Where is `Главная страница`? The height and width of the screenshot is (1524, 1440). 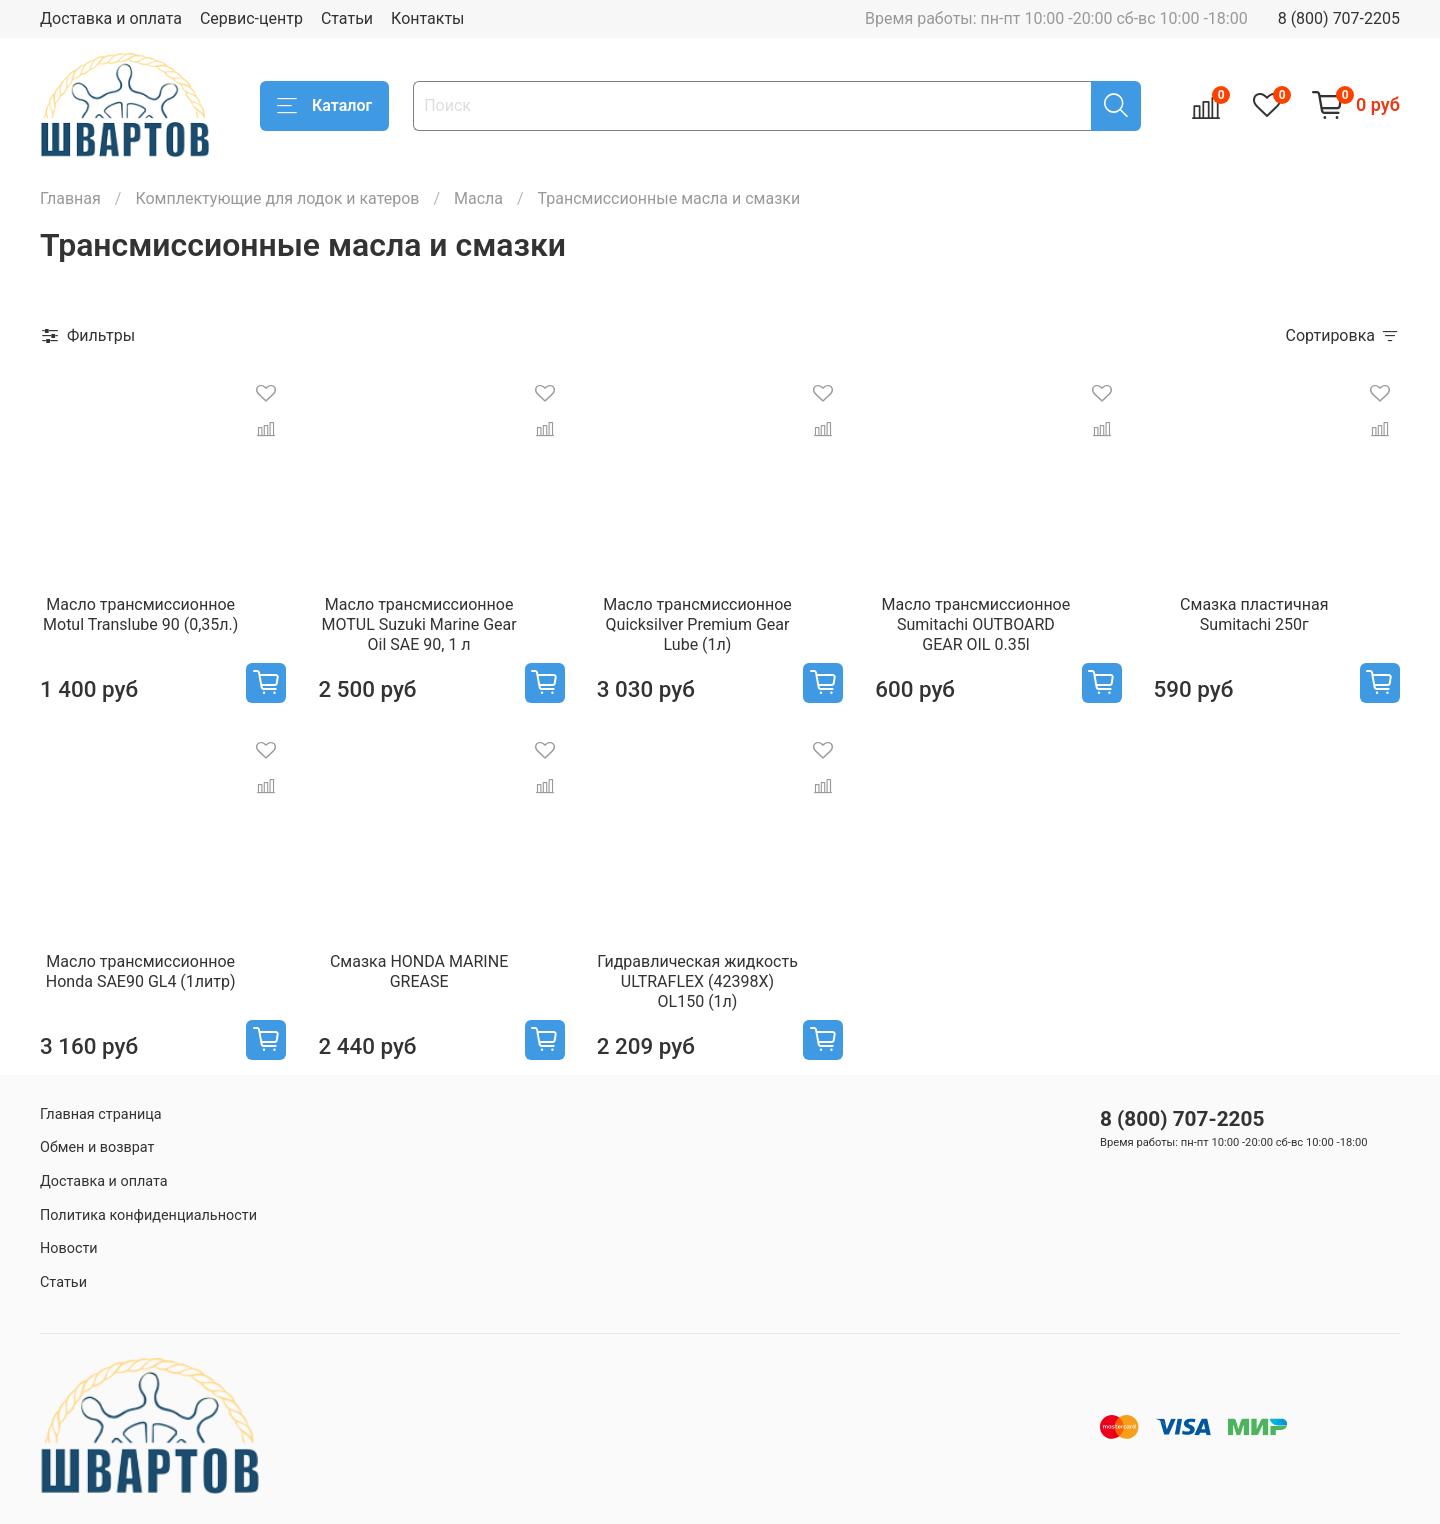 Главная страница is located at coordinates (101, 1114).